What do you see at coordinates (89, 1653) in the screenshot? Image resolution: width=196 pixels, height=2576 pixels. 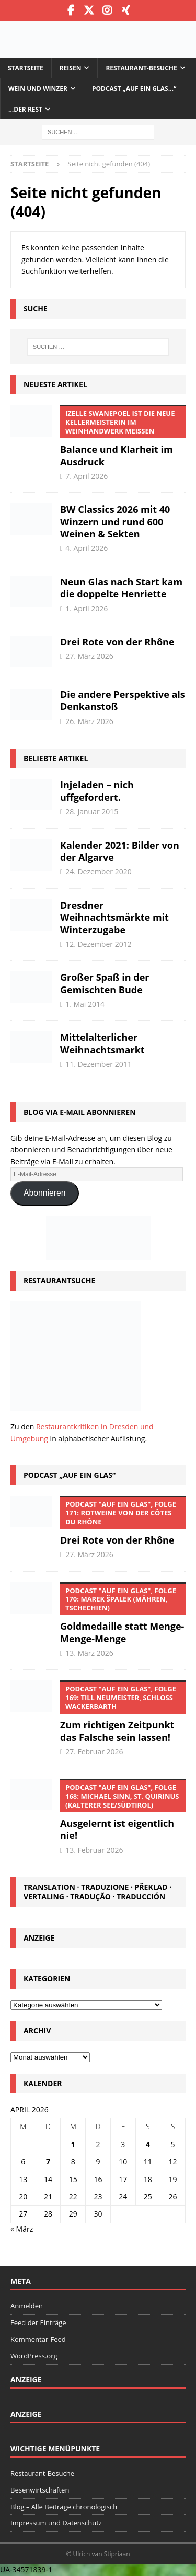 I see `13. März 2026` at bounding box center [89, 1653].